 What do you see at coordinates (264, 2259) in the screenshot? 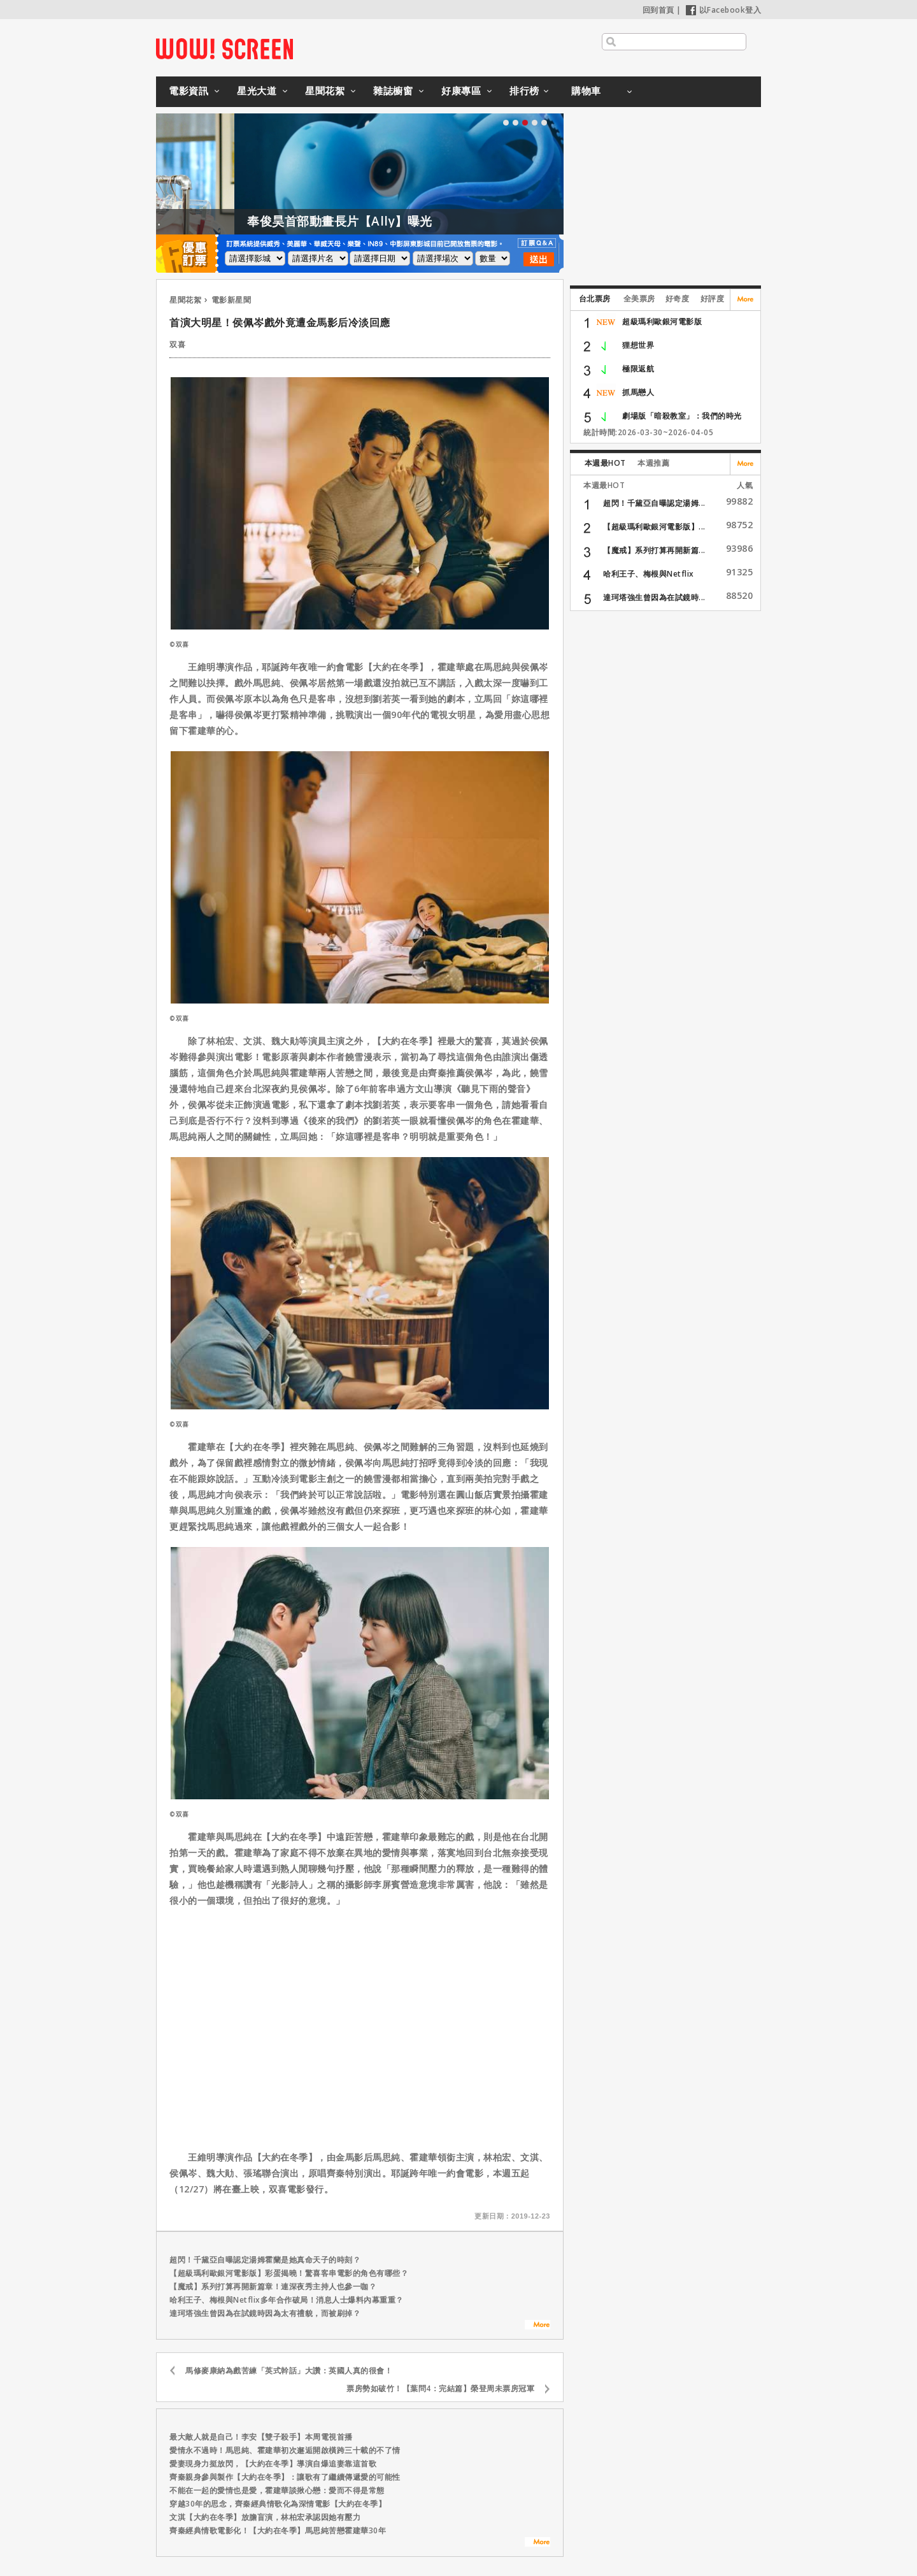
I see `超閃！千黛亞自曝認定湯姆霍蘭是她真命天子的時刻？` at bounding box center [264, 2259].